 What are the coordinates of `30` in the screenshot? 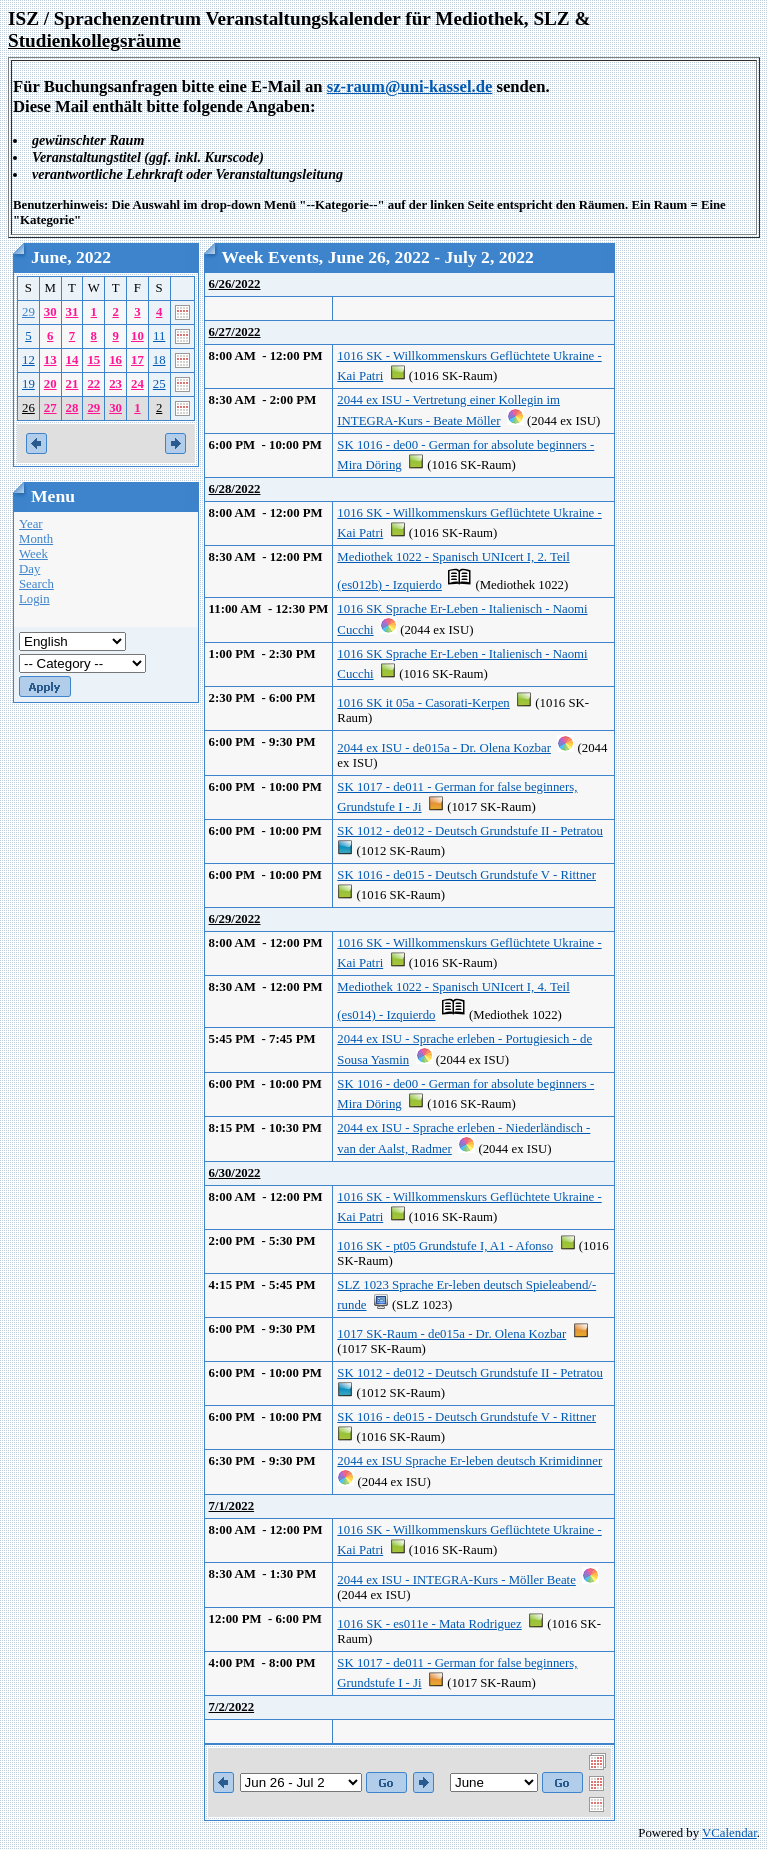 It's located at (50, 312).